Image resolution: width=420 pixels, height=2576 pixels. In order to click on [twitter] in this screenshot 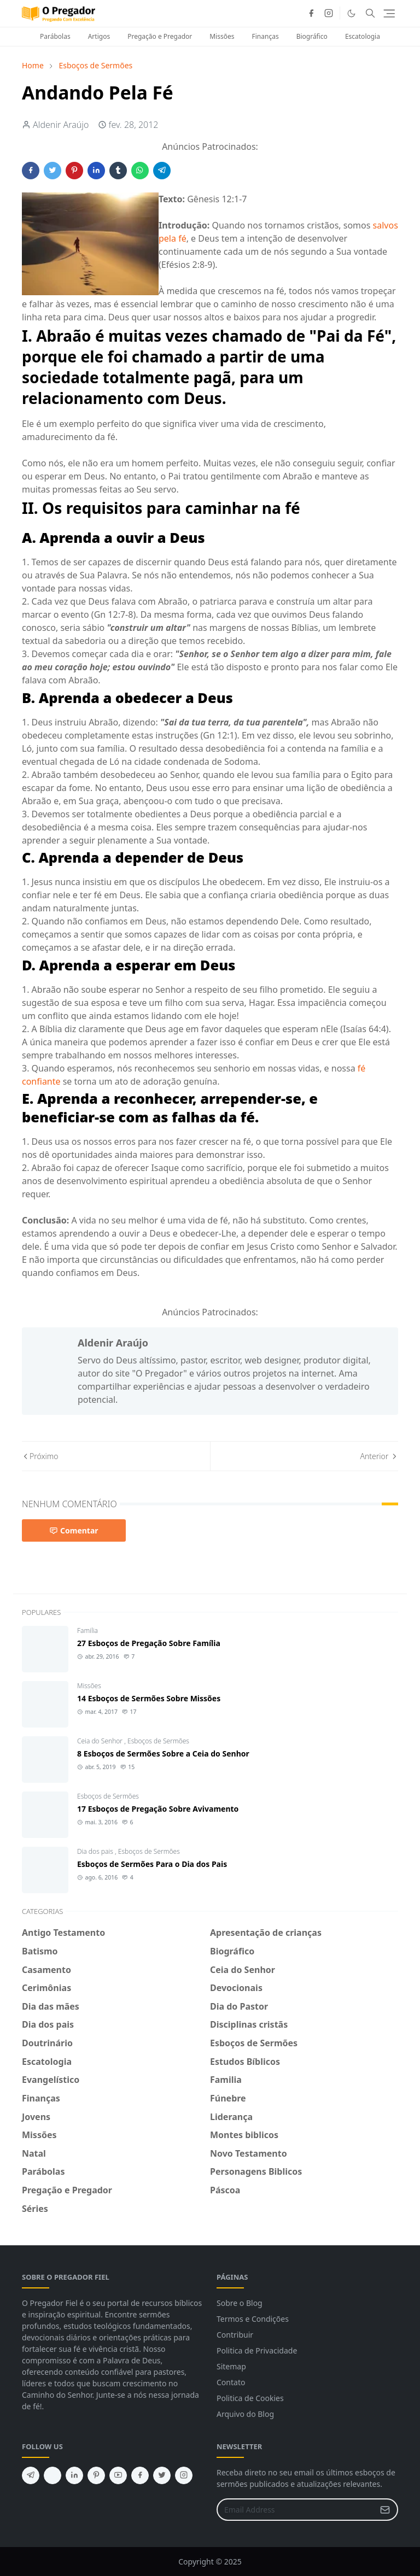, I will do `click(162, 2475)`.